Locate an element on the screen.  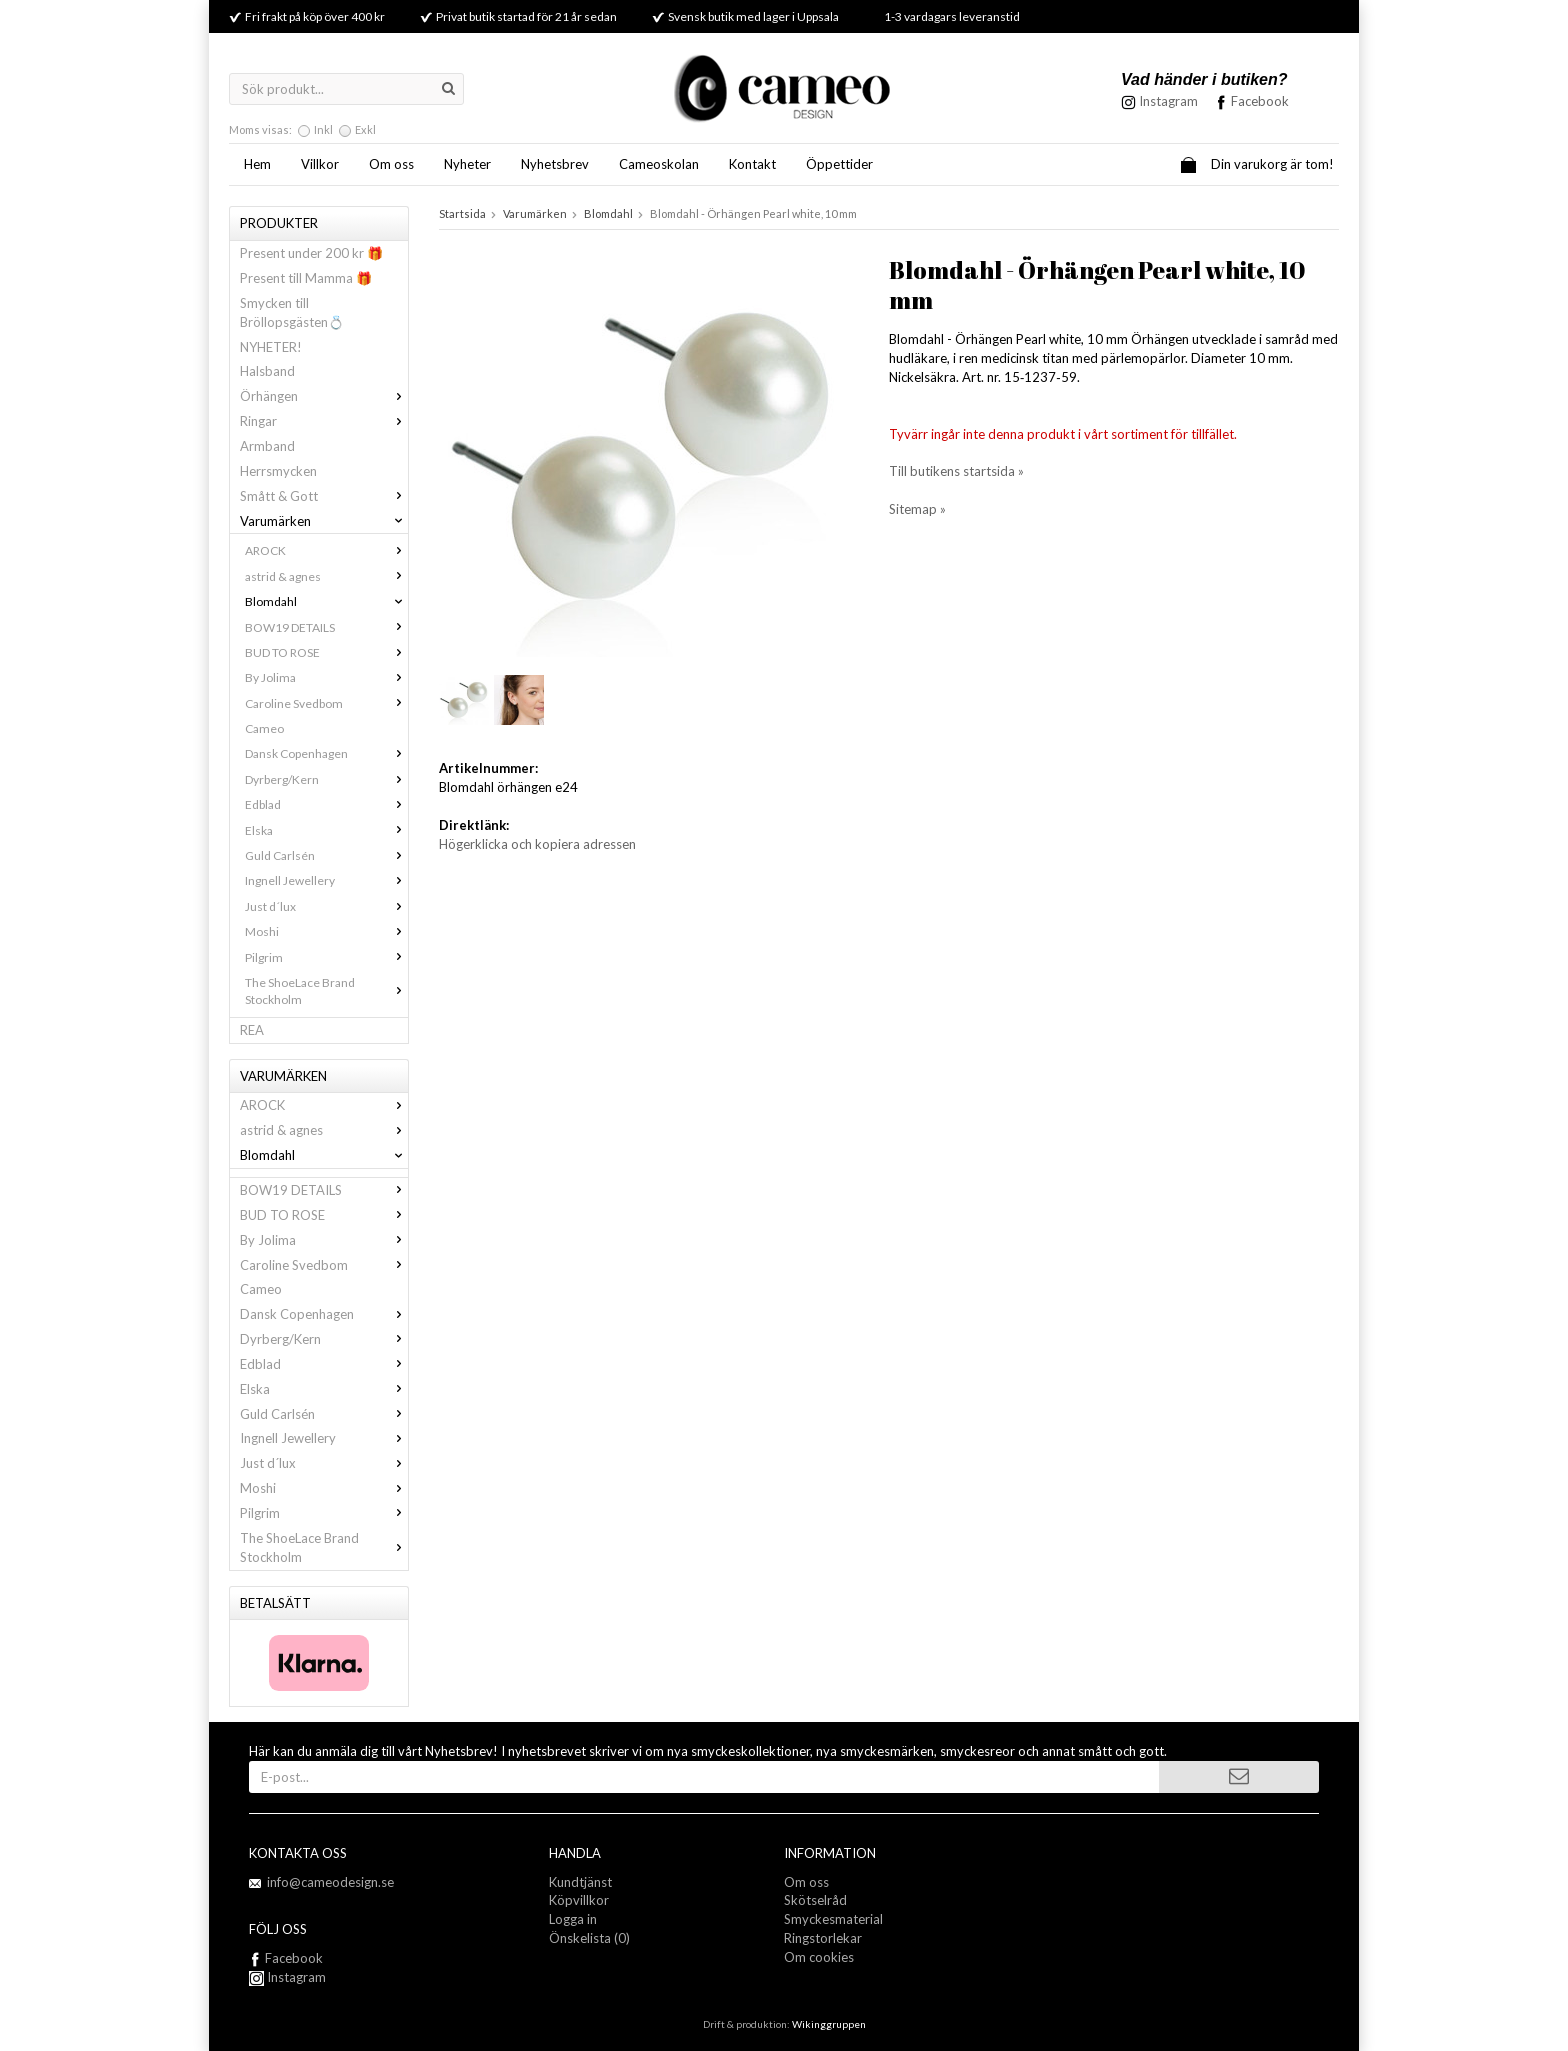
Örhängen is located at coordinates (324, 396).